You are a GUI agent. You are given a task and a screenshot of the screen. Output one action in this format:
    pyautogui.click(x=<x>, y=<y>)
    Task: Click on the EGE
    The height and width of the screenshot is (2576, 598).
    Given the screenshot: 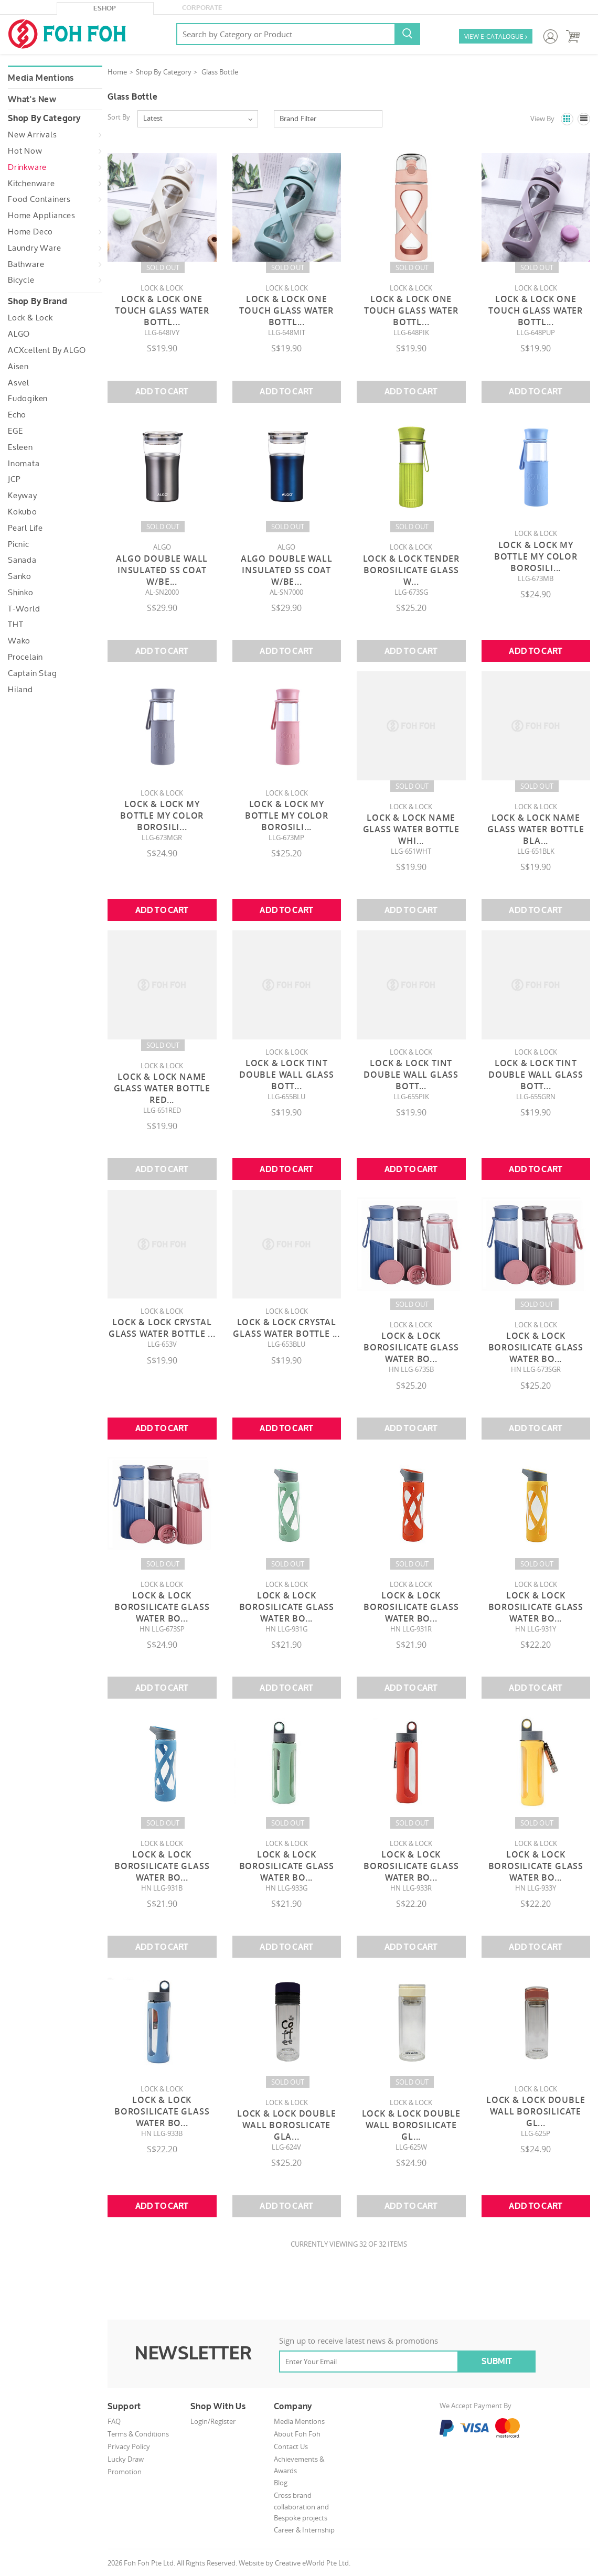 What is the action you would take?
    pyautogui.click(x=15, y=431)
    